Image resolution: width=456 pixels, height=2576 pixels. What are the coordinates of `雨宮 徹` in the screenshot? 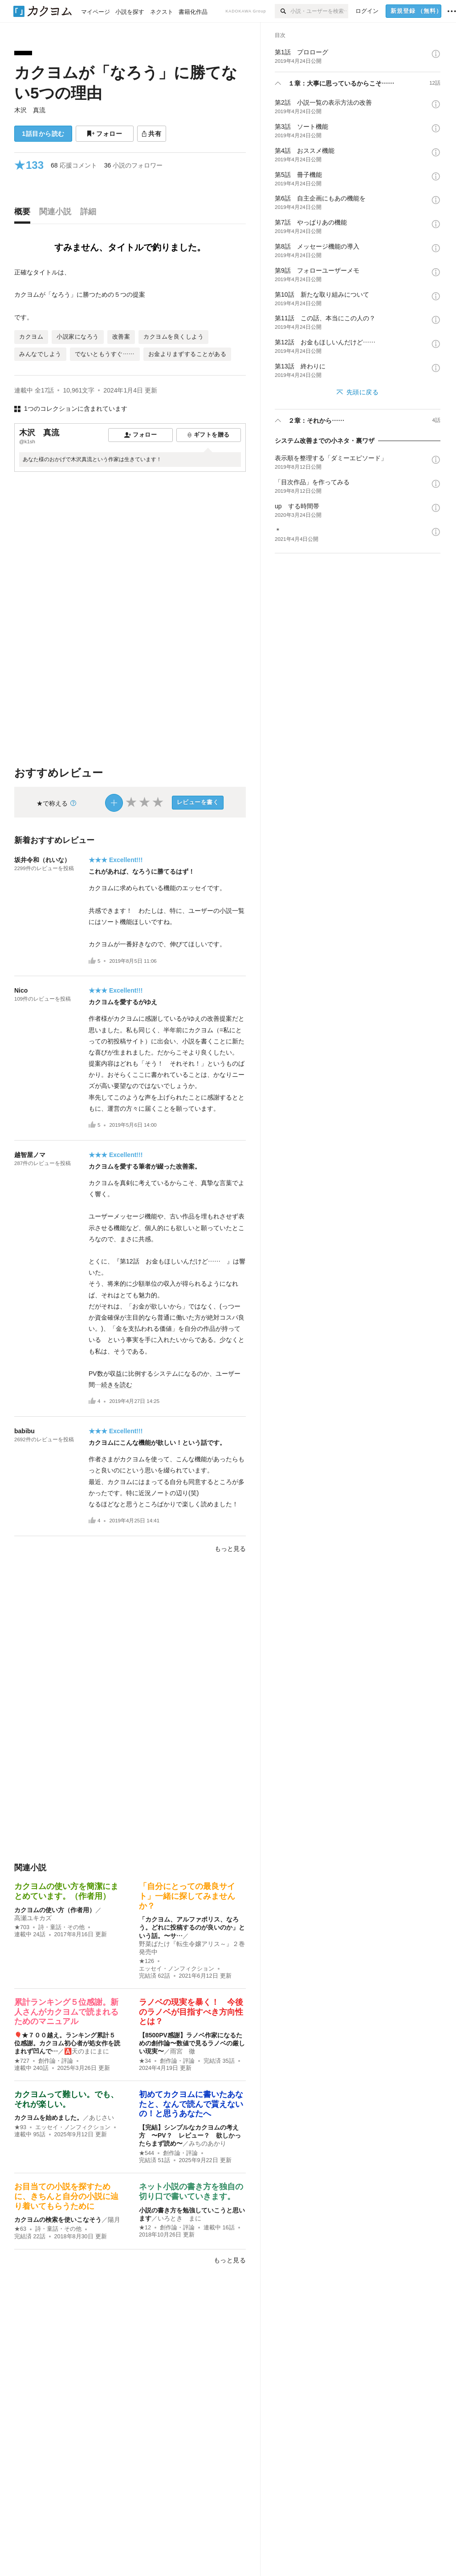 It's located at (182, 2051).